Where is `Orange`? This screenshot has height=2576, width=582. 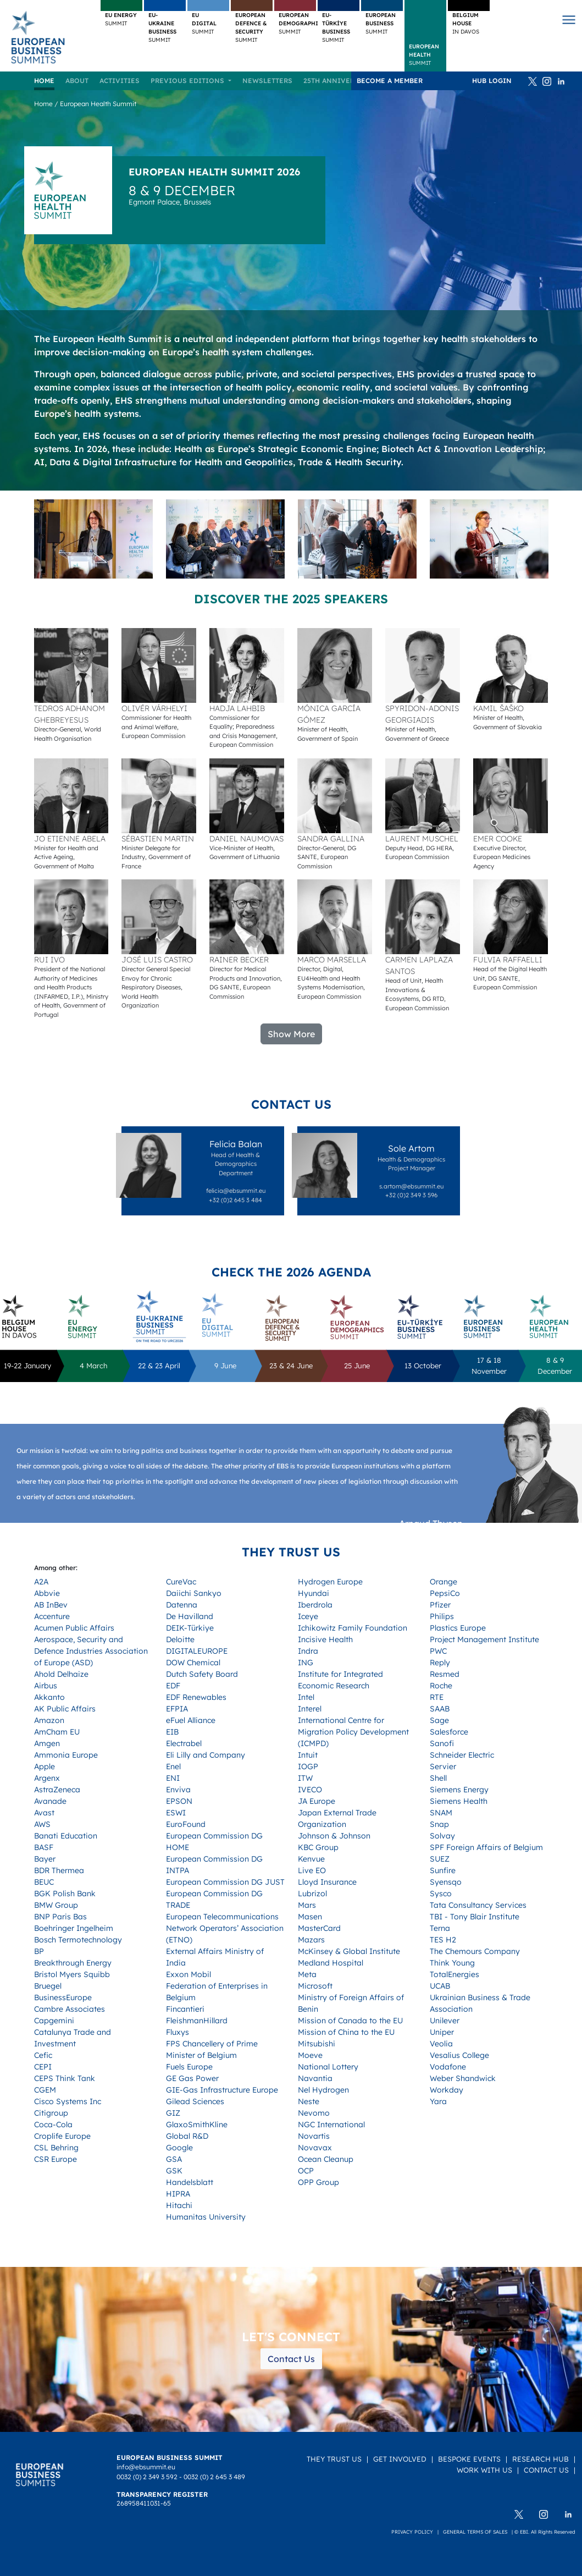
Orange is located at coordinates (443, 1582).